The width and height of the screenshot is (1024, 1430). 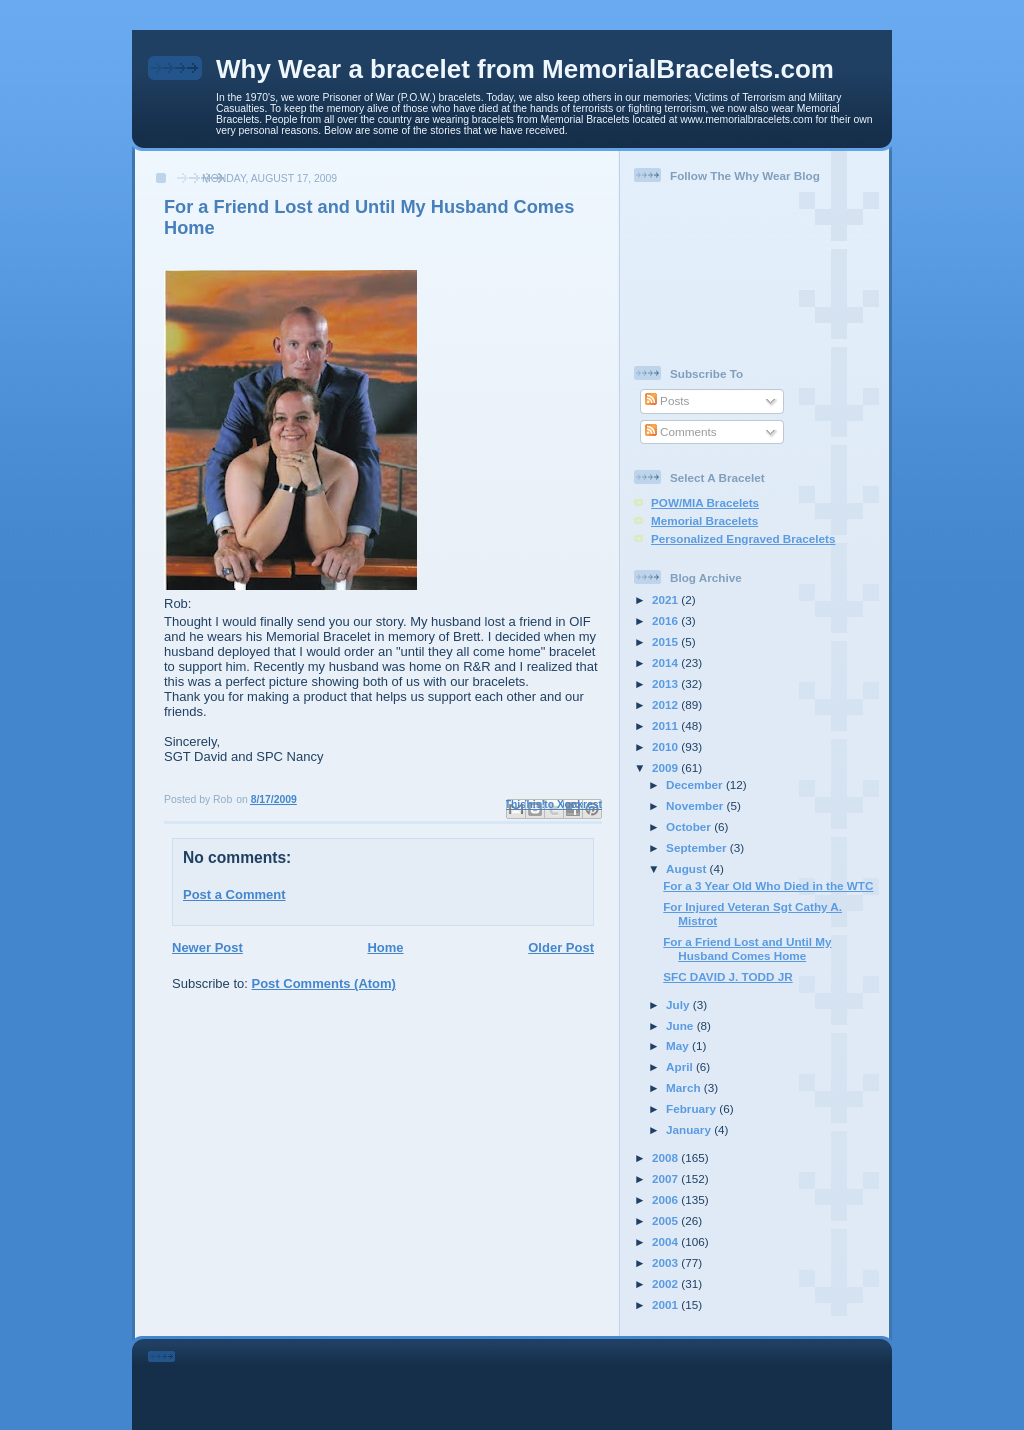 What do you see at coordinates (690, 1129) in the screenshot?
I see `January` at bounding box center [690, 1129].